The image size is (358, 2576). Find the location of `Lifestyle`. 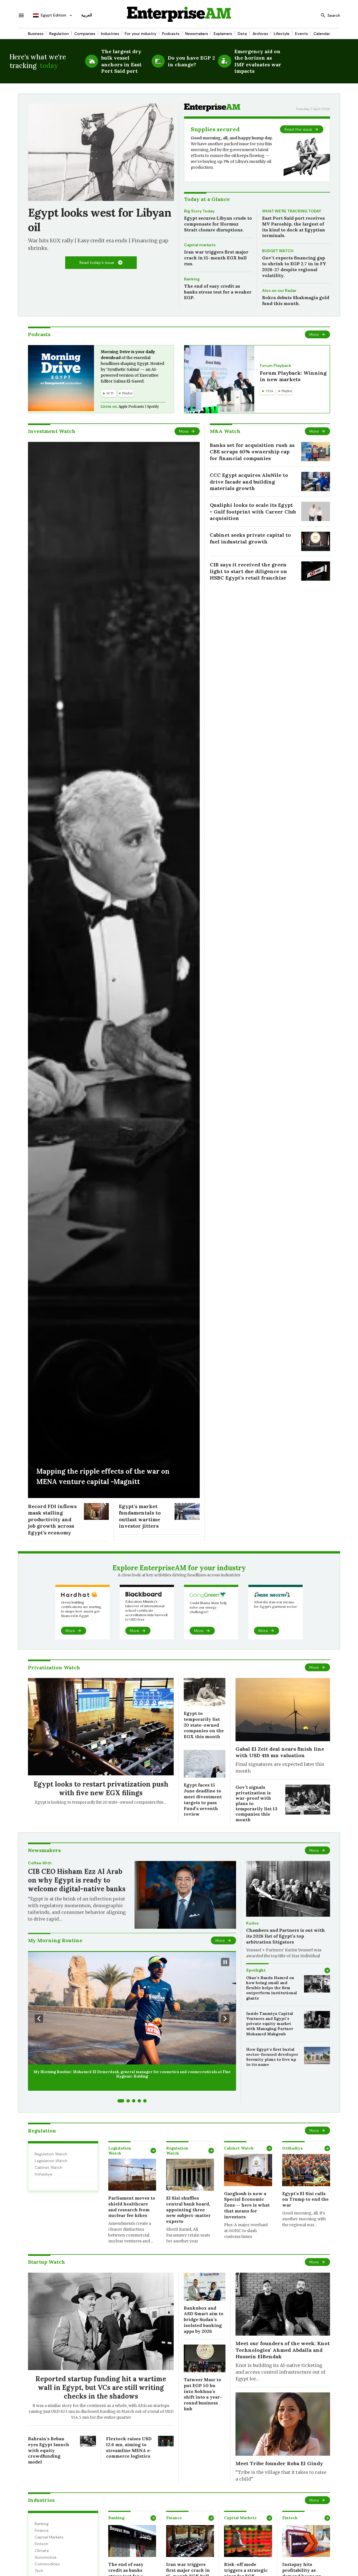

Lifestyle is located at coordinates (281, 33).